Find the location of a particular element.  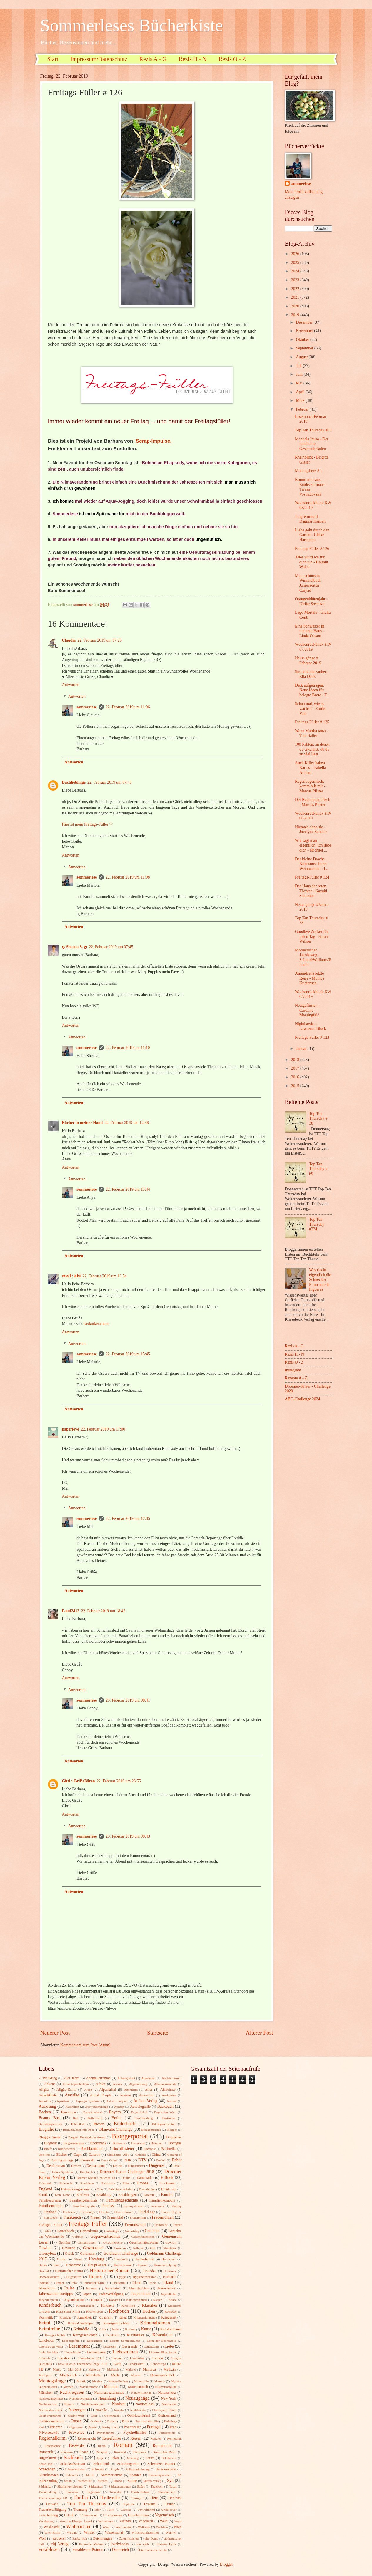

Urlaubsroman is located at coordinates (138, 2515).